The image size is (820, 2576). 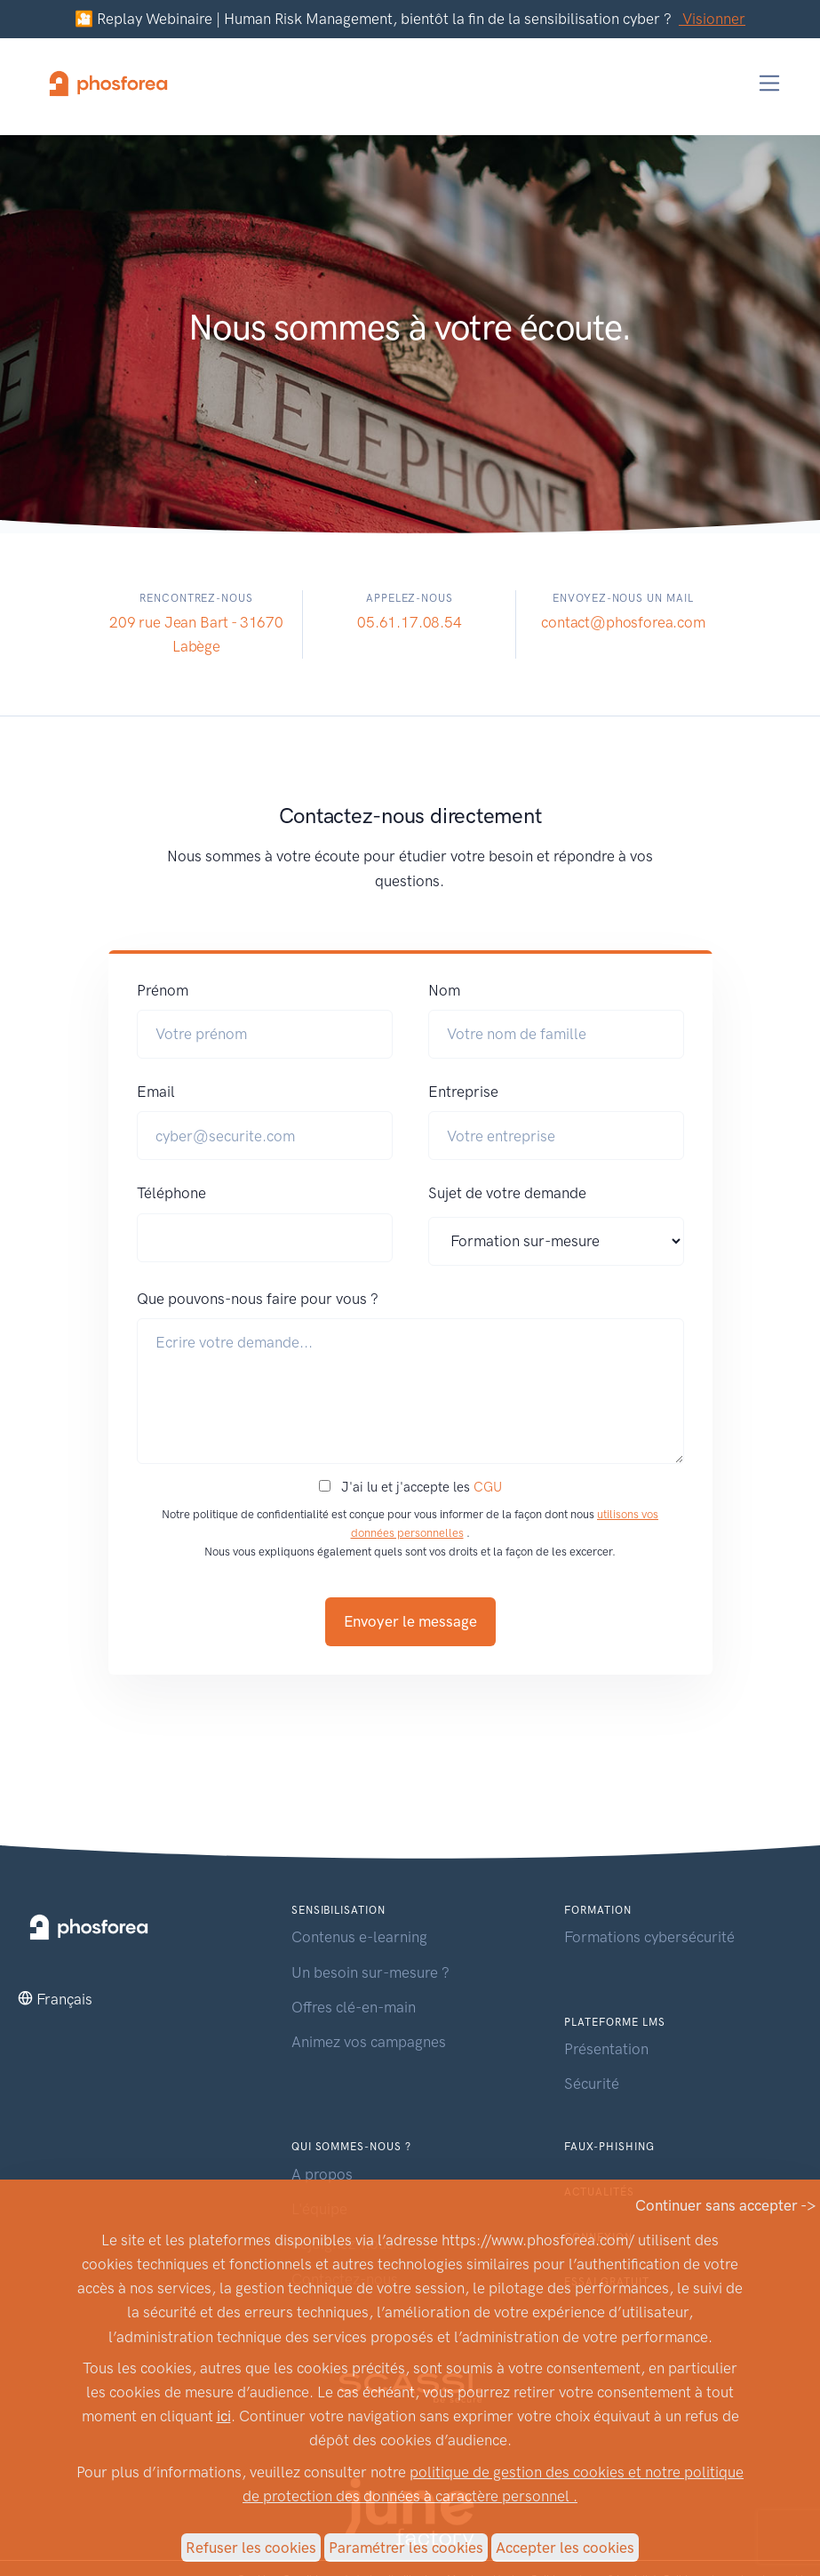 I want to click on Email, so click(x=156, y=1091).